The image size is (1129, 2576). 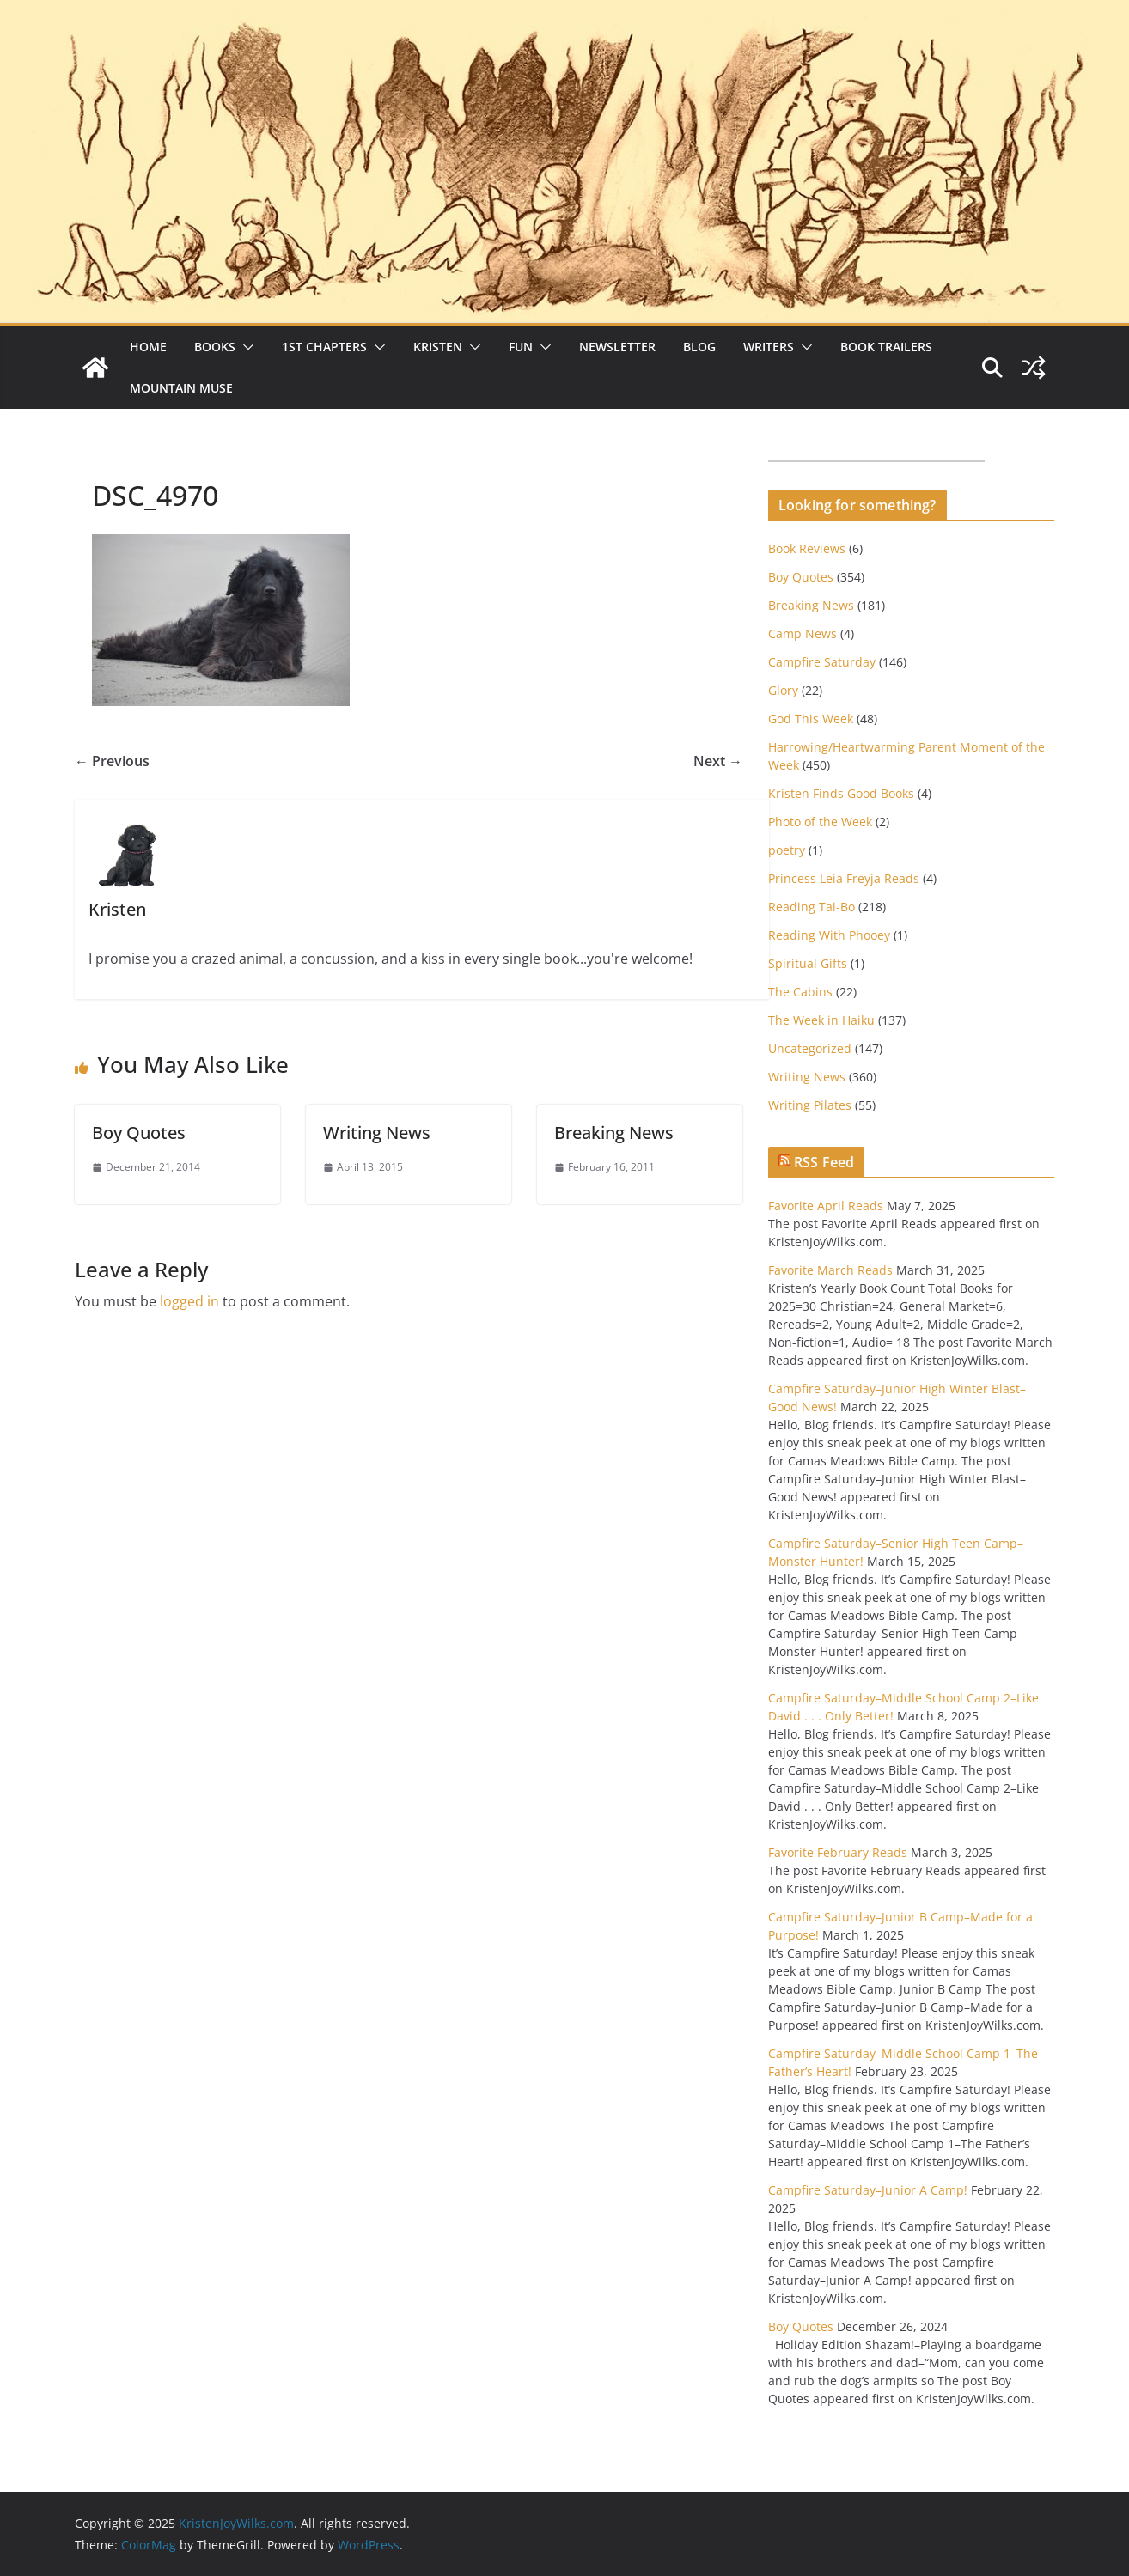 What do you see at coordinates (841, 793) in the screenshot?
I see `Kristen Finds Good Books` at bounding box center [841, 793].